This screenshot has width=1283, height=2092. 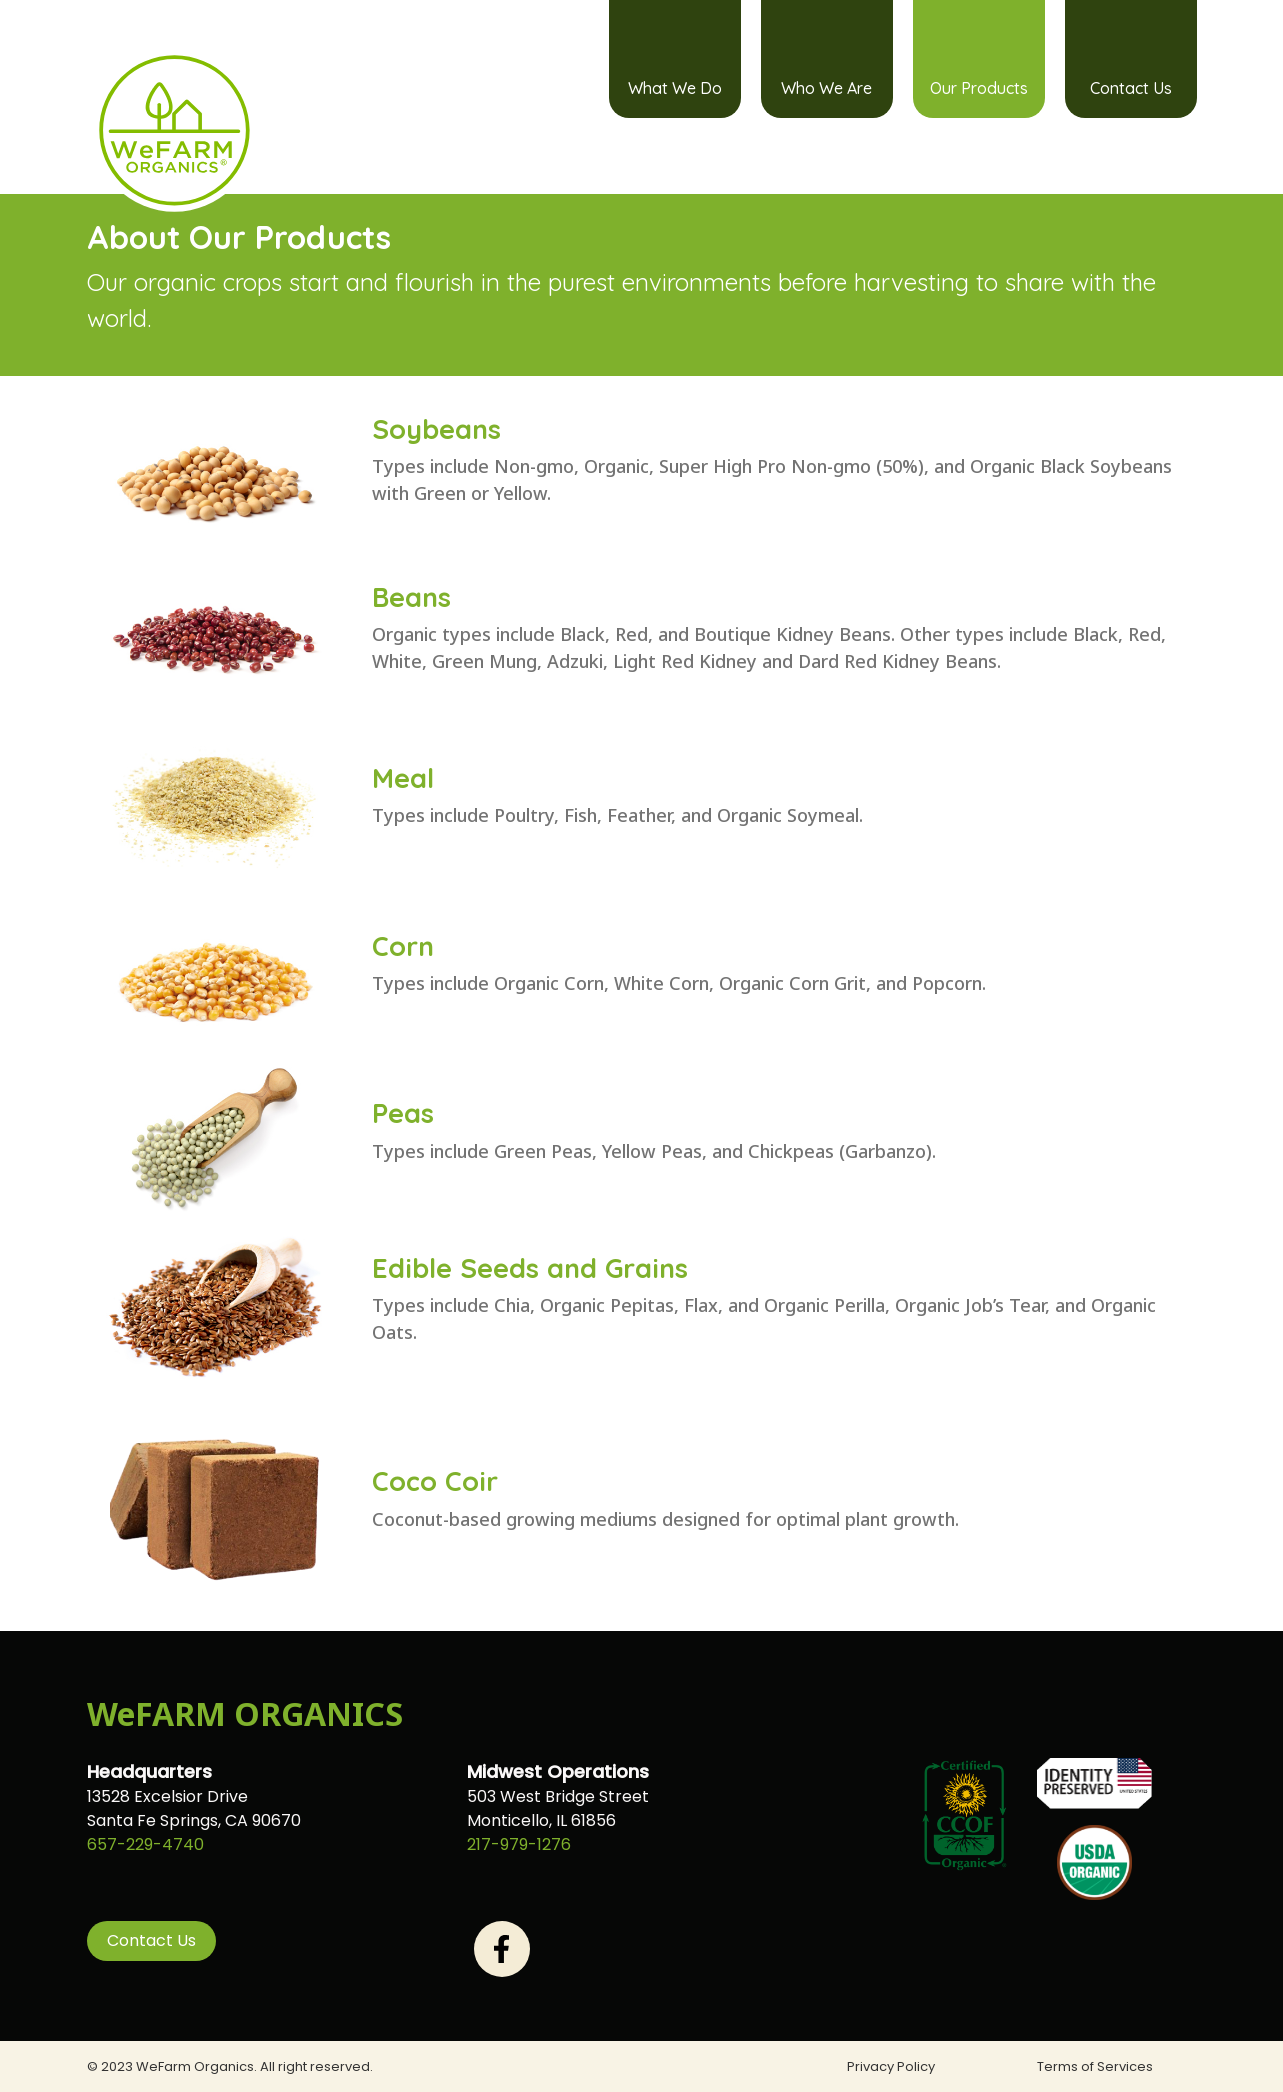 What do you see at coordinates (1131, 88) in the screenshot?
I see `Contact Us` at bounding box center [1131, 88].